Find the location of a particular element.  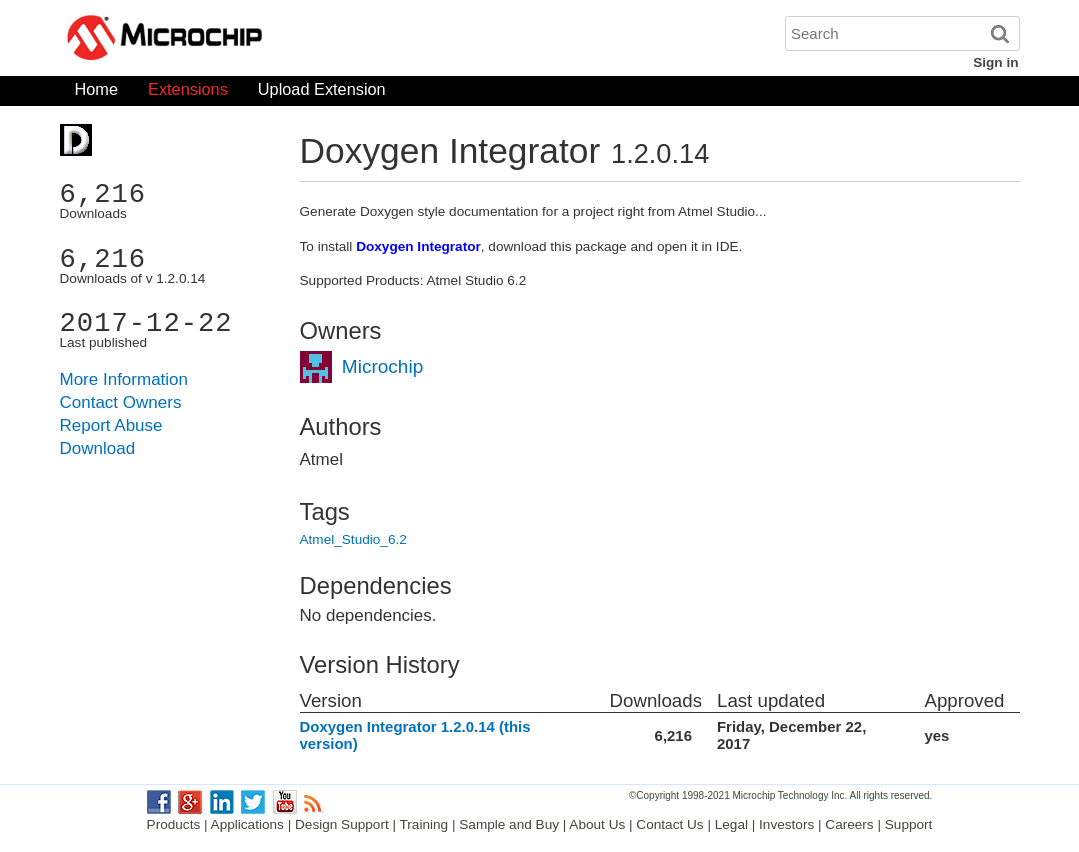

Applications is located at coordinates (247, 824).